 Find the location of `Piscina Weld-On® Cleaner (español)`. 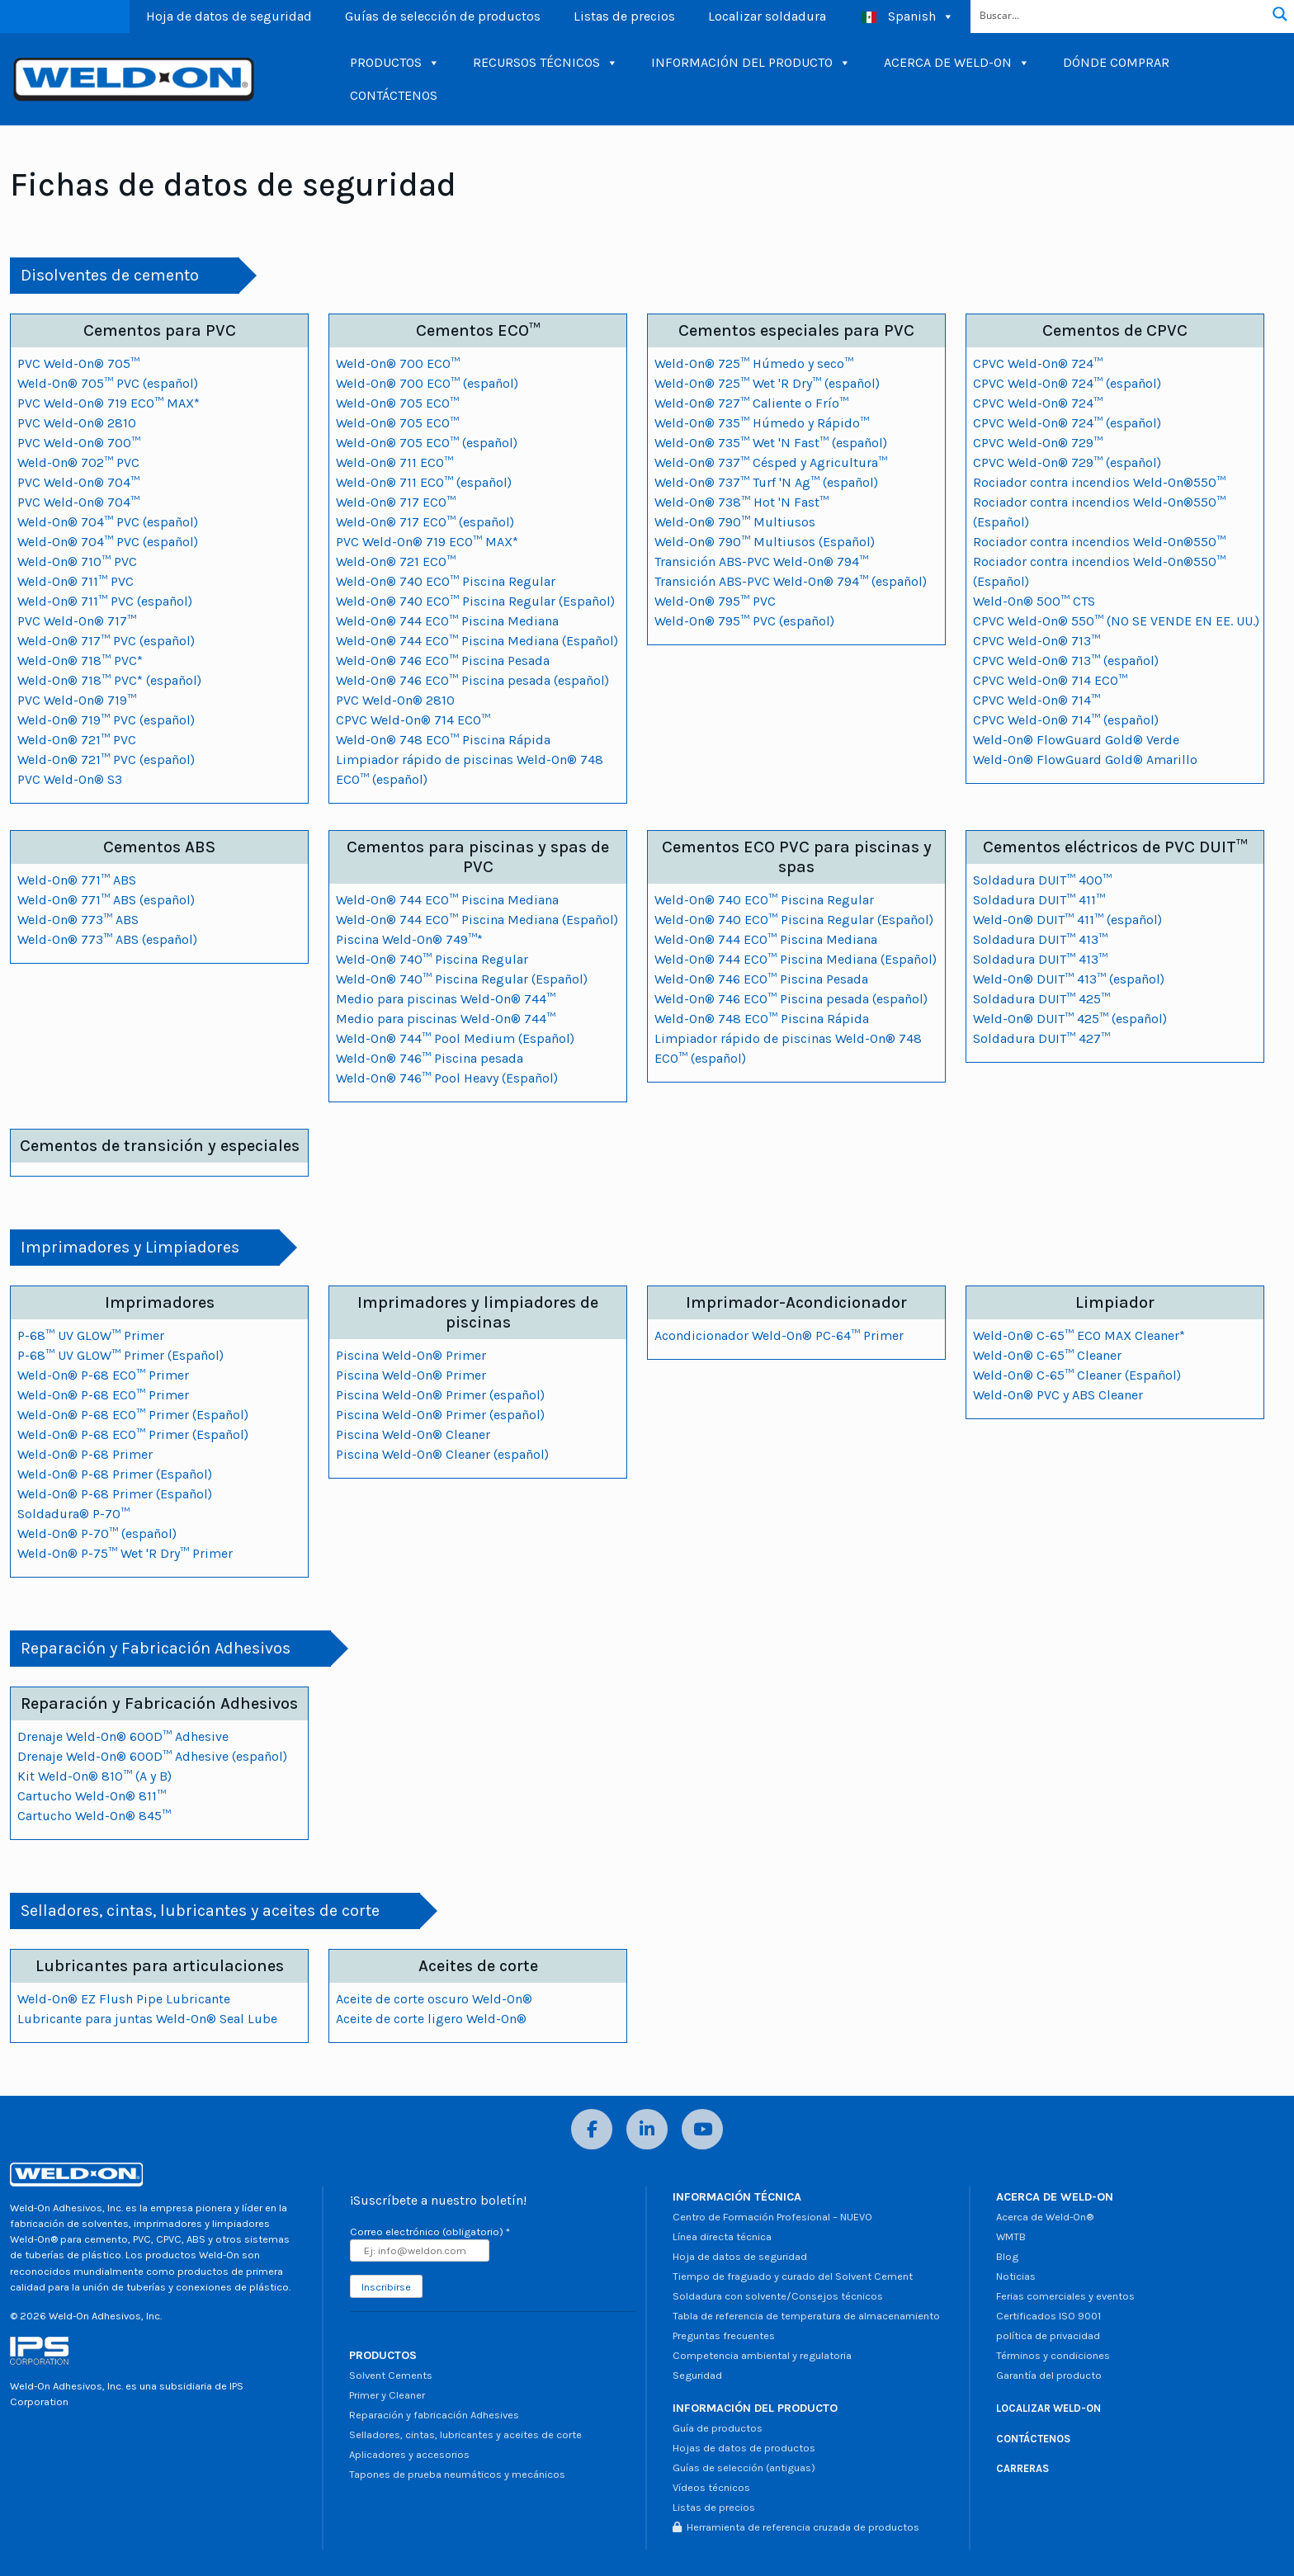

Piscina Weld-On® Cleaner (español) is located at coordinates (442, 1454).